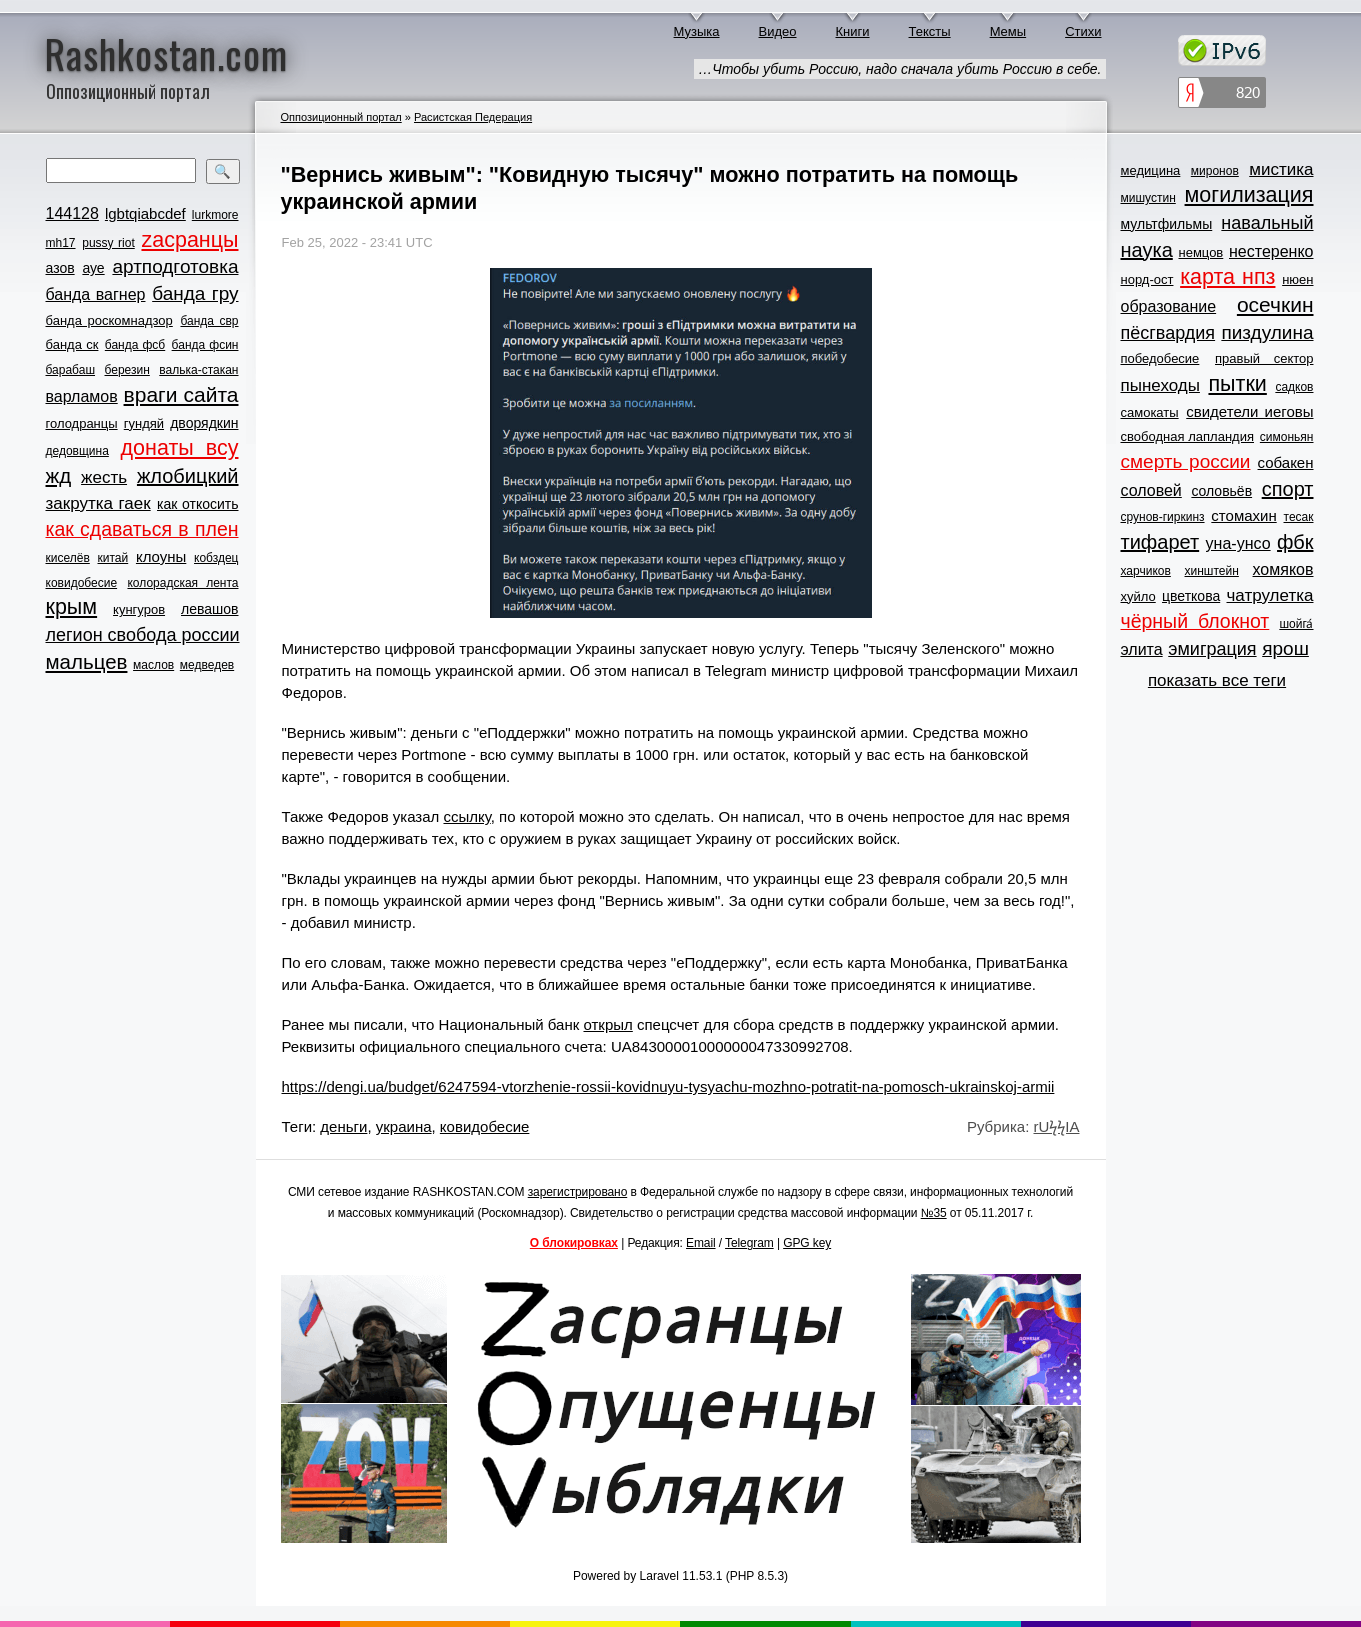  Describe the element at coordinates (1147, 250) in the screenshot. I see `наука` at that location.